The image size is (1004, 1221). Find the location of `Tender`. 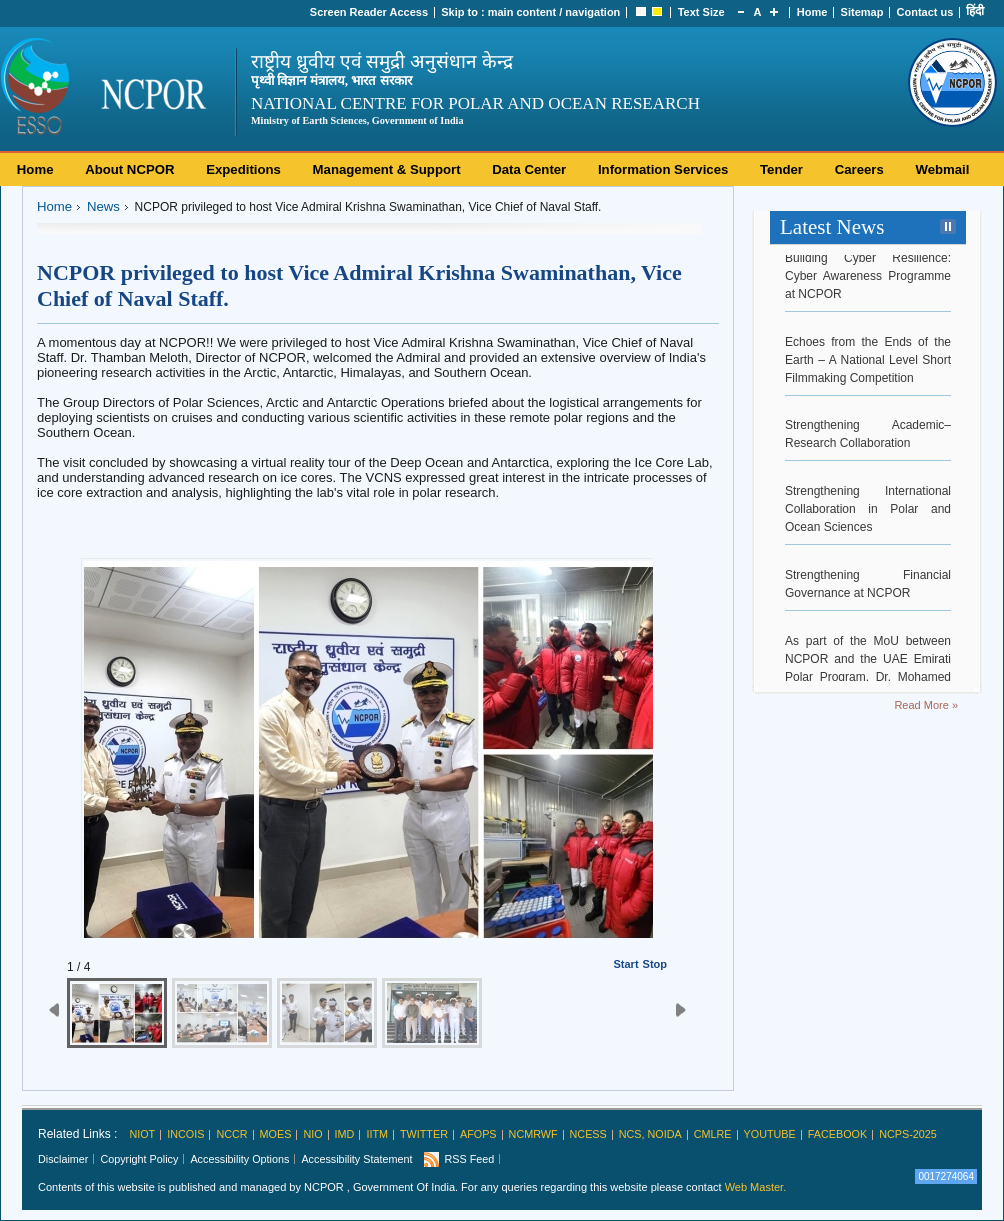

Tender is located at coordinates (781, 169).